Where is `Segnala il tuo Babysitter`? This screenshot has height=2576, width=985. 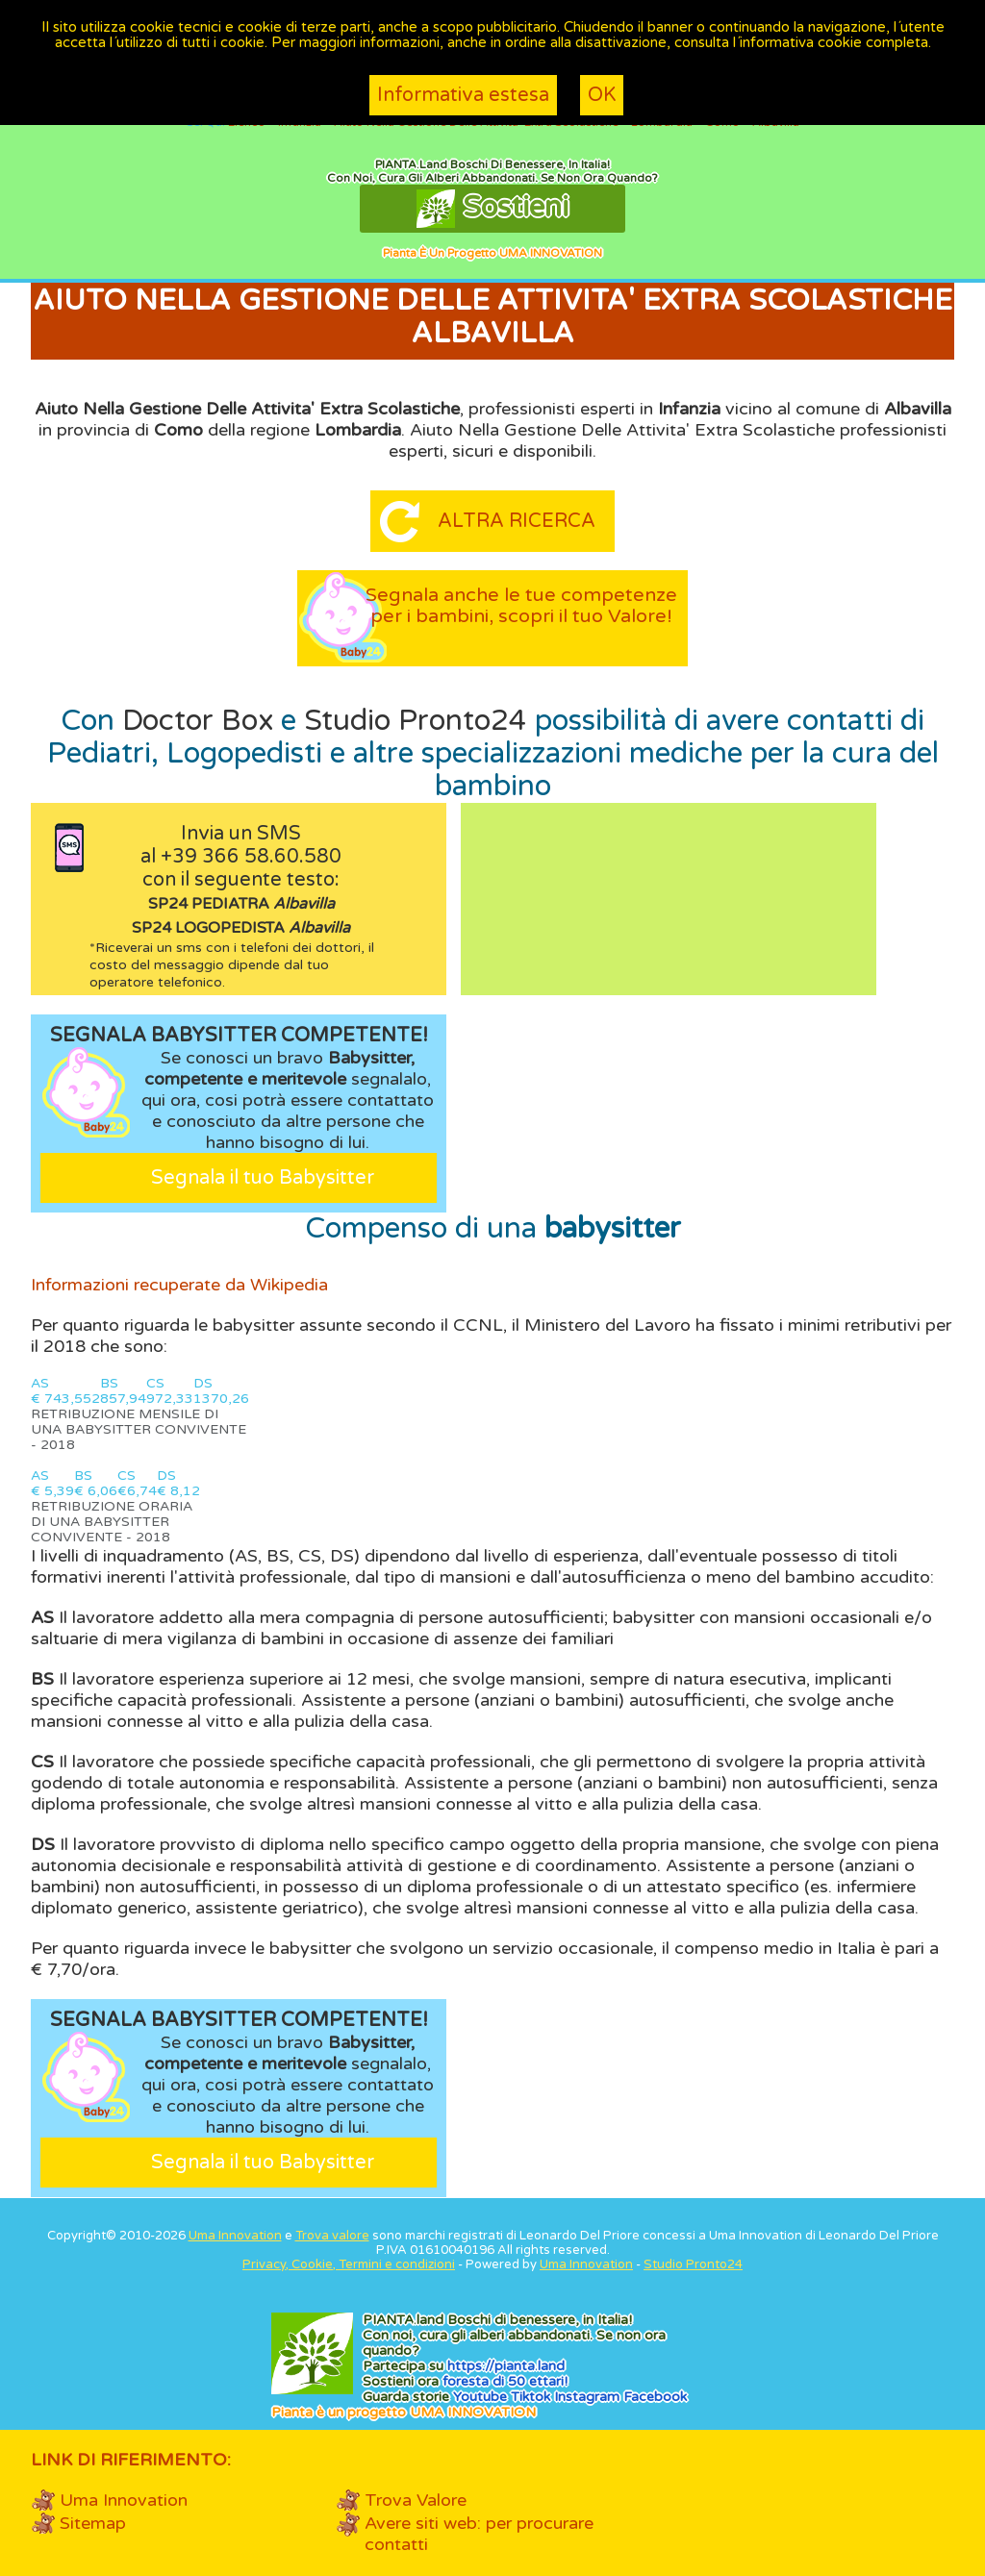 Segnala il tuo Babysitter is located at coordinates (262, 1177).